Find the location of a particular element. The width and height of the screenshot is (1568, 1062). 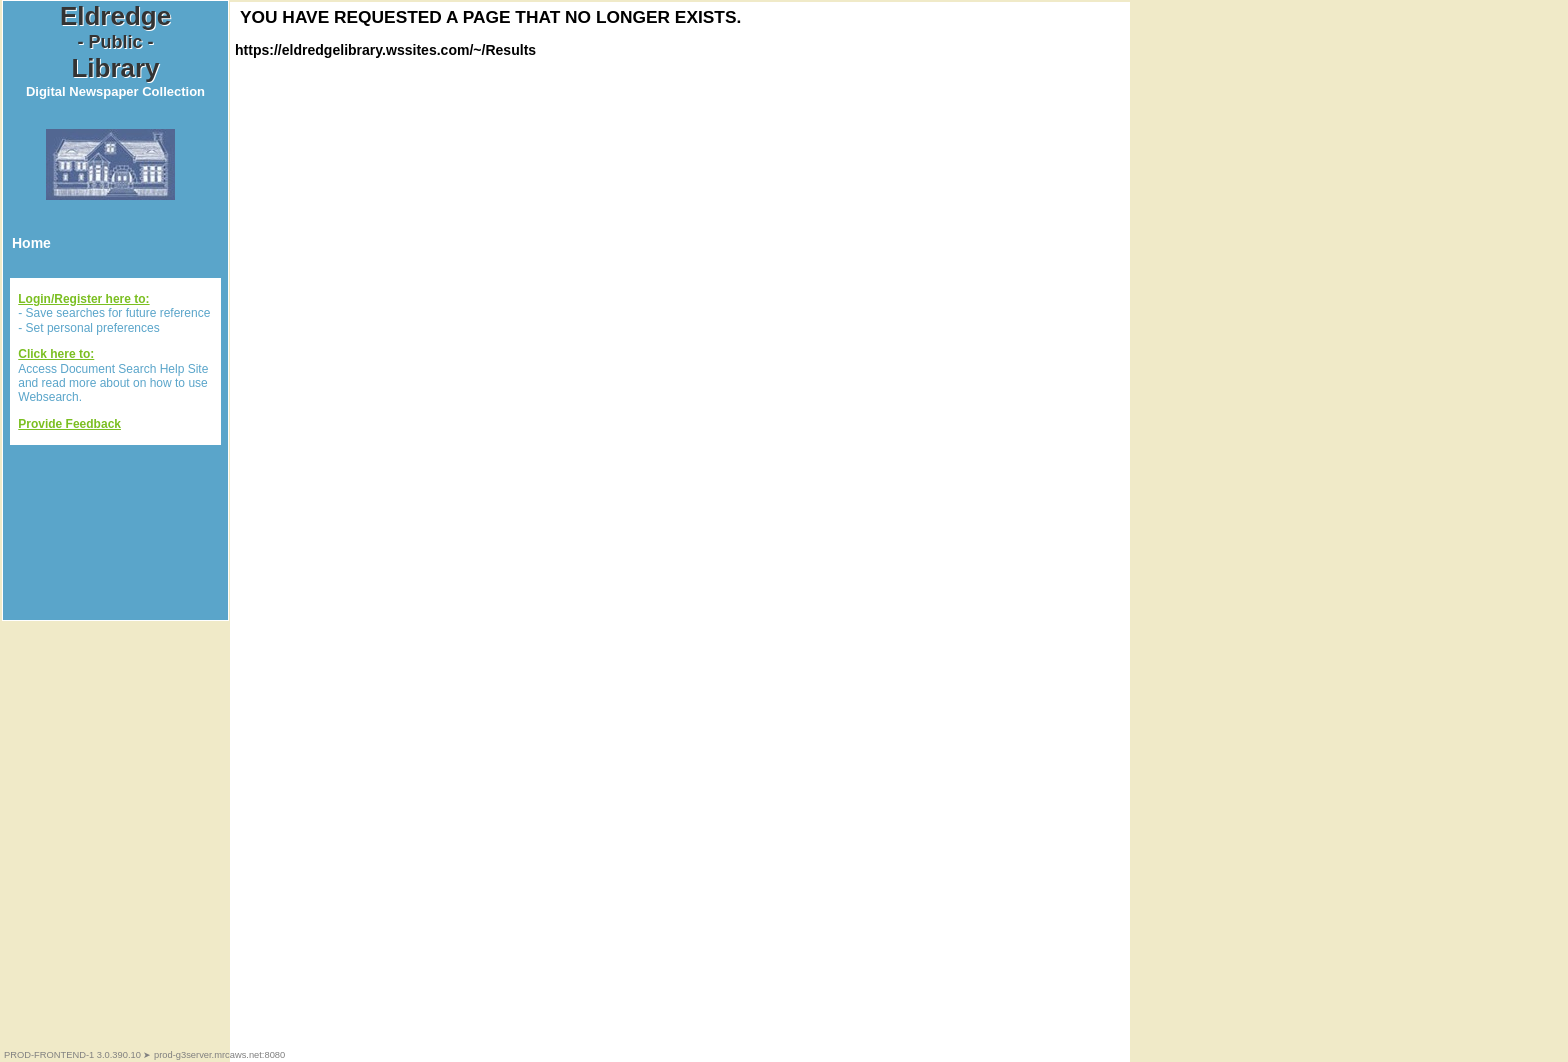

https://eldredgelibrary.wssites.com/~/Results is located at coordinates (385, 50).